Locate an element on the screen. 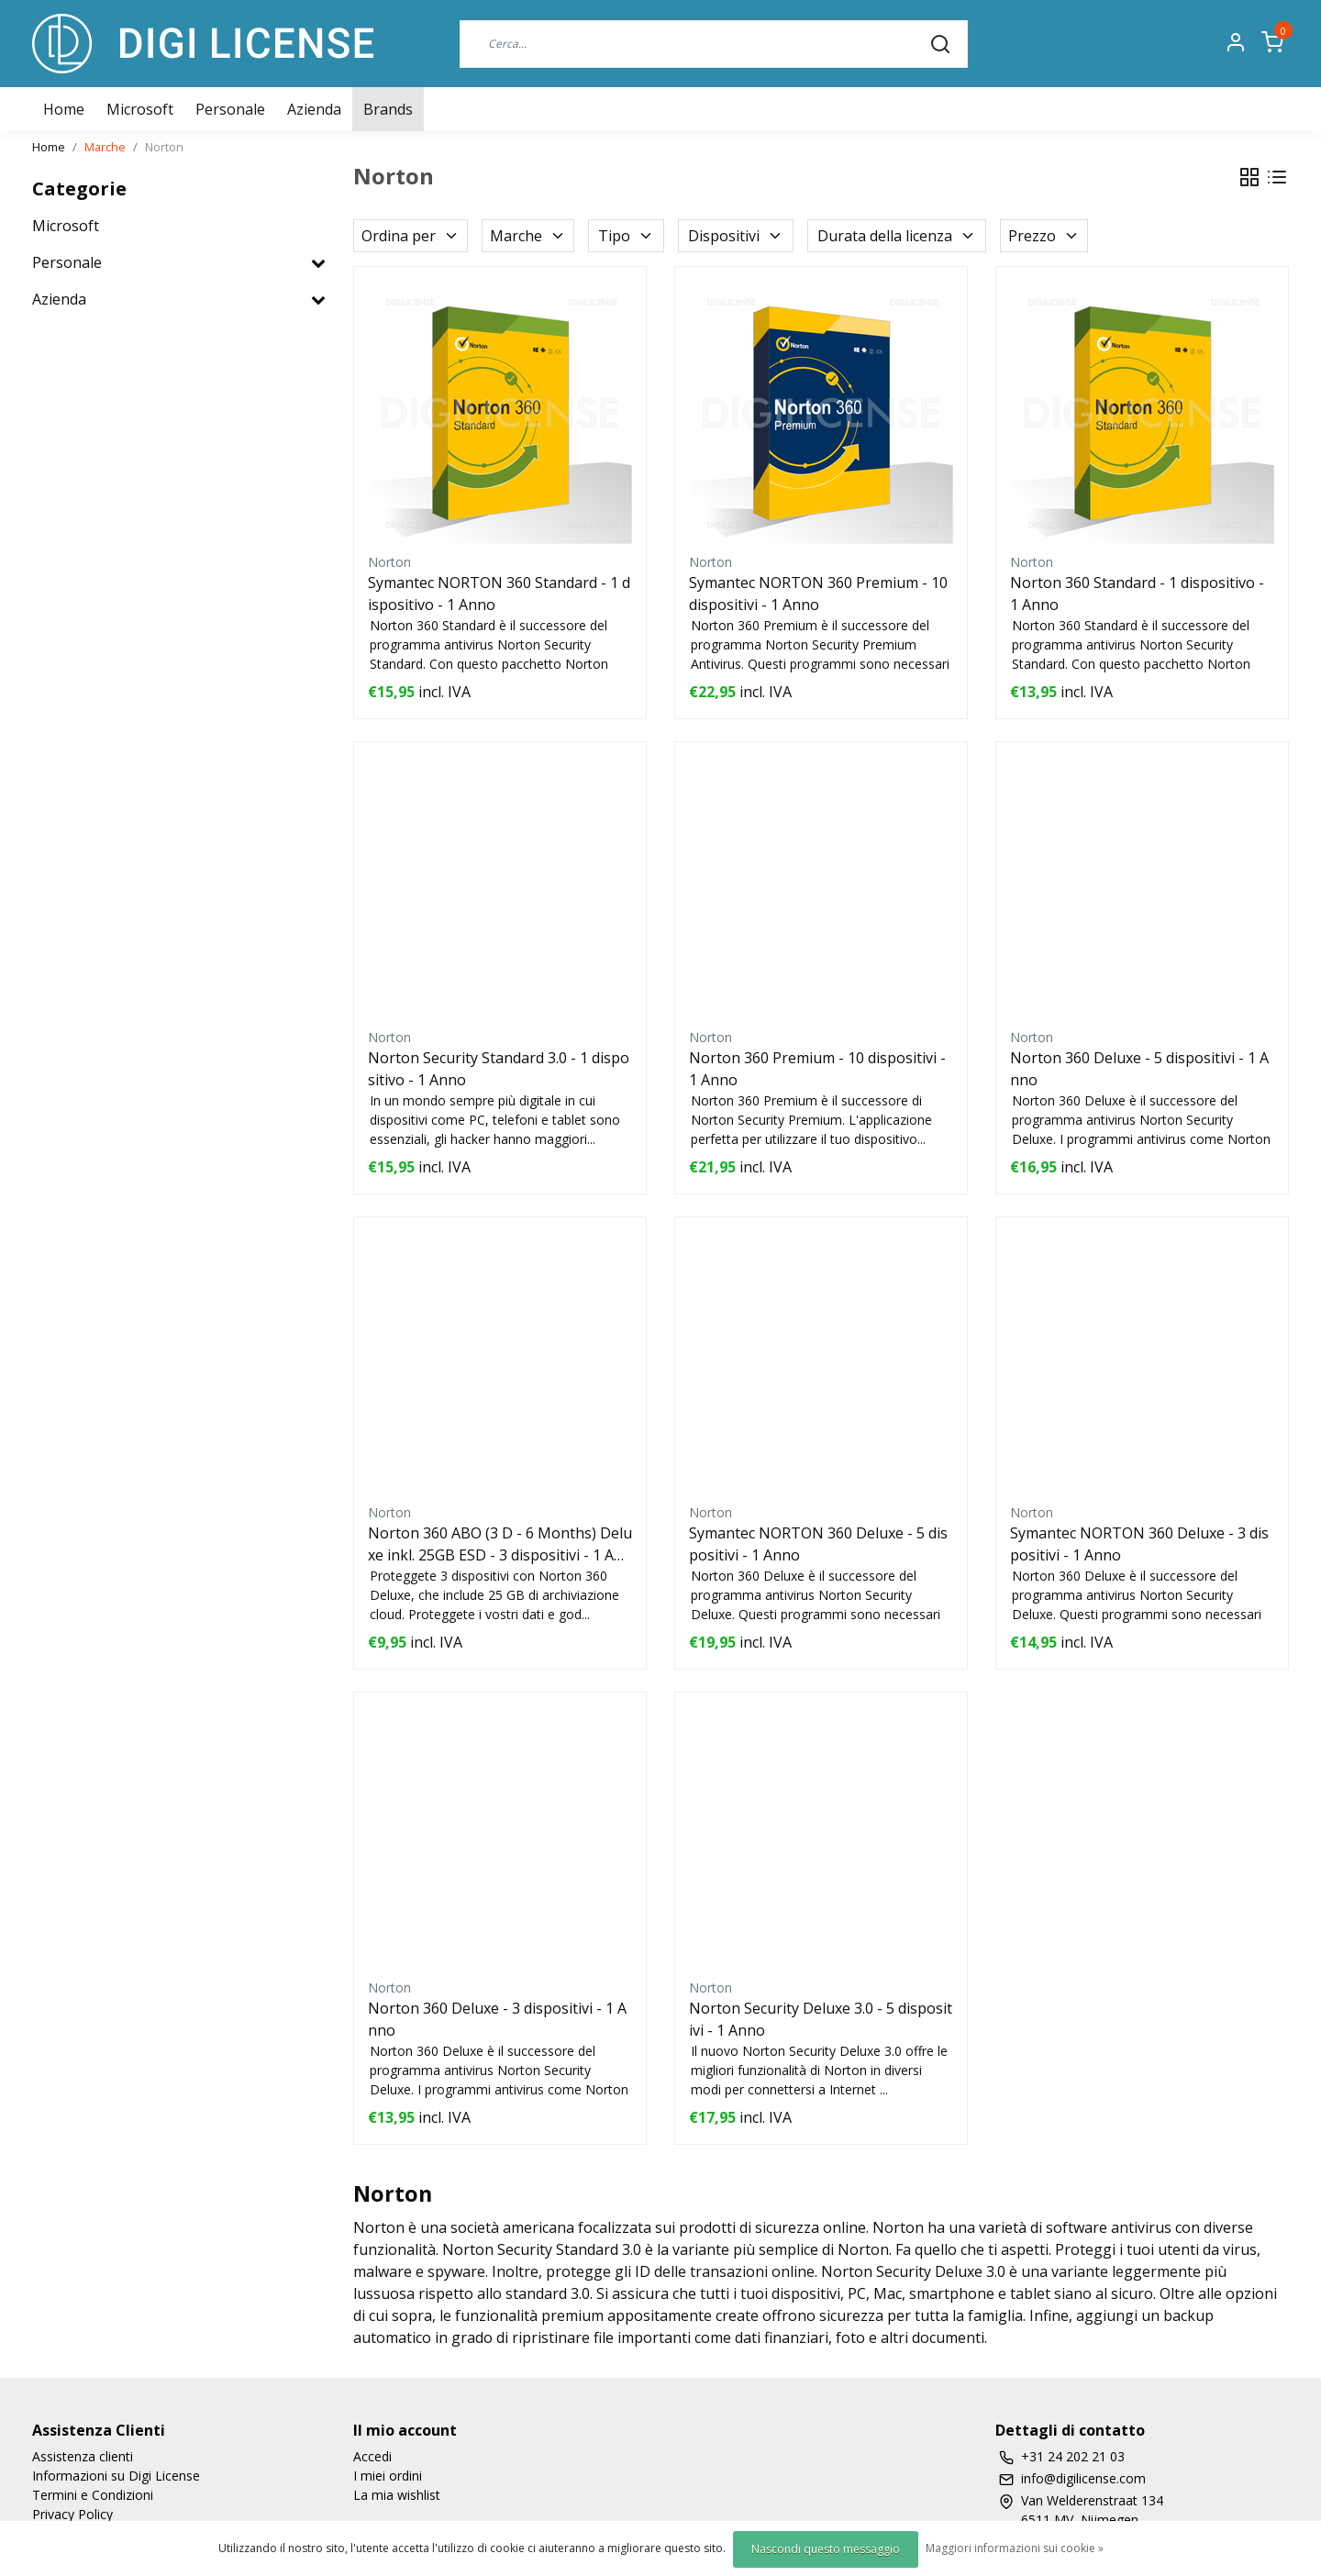 The width and height of the screenshot is (1321, 2576). Marche is located at coordinates (105, 147).